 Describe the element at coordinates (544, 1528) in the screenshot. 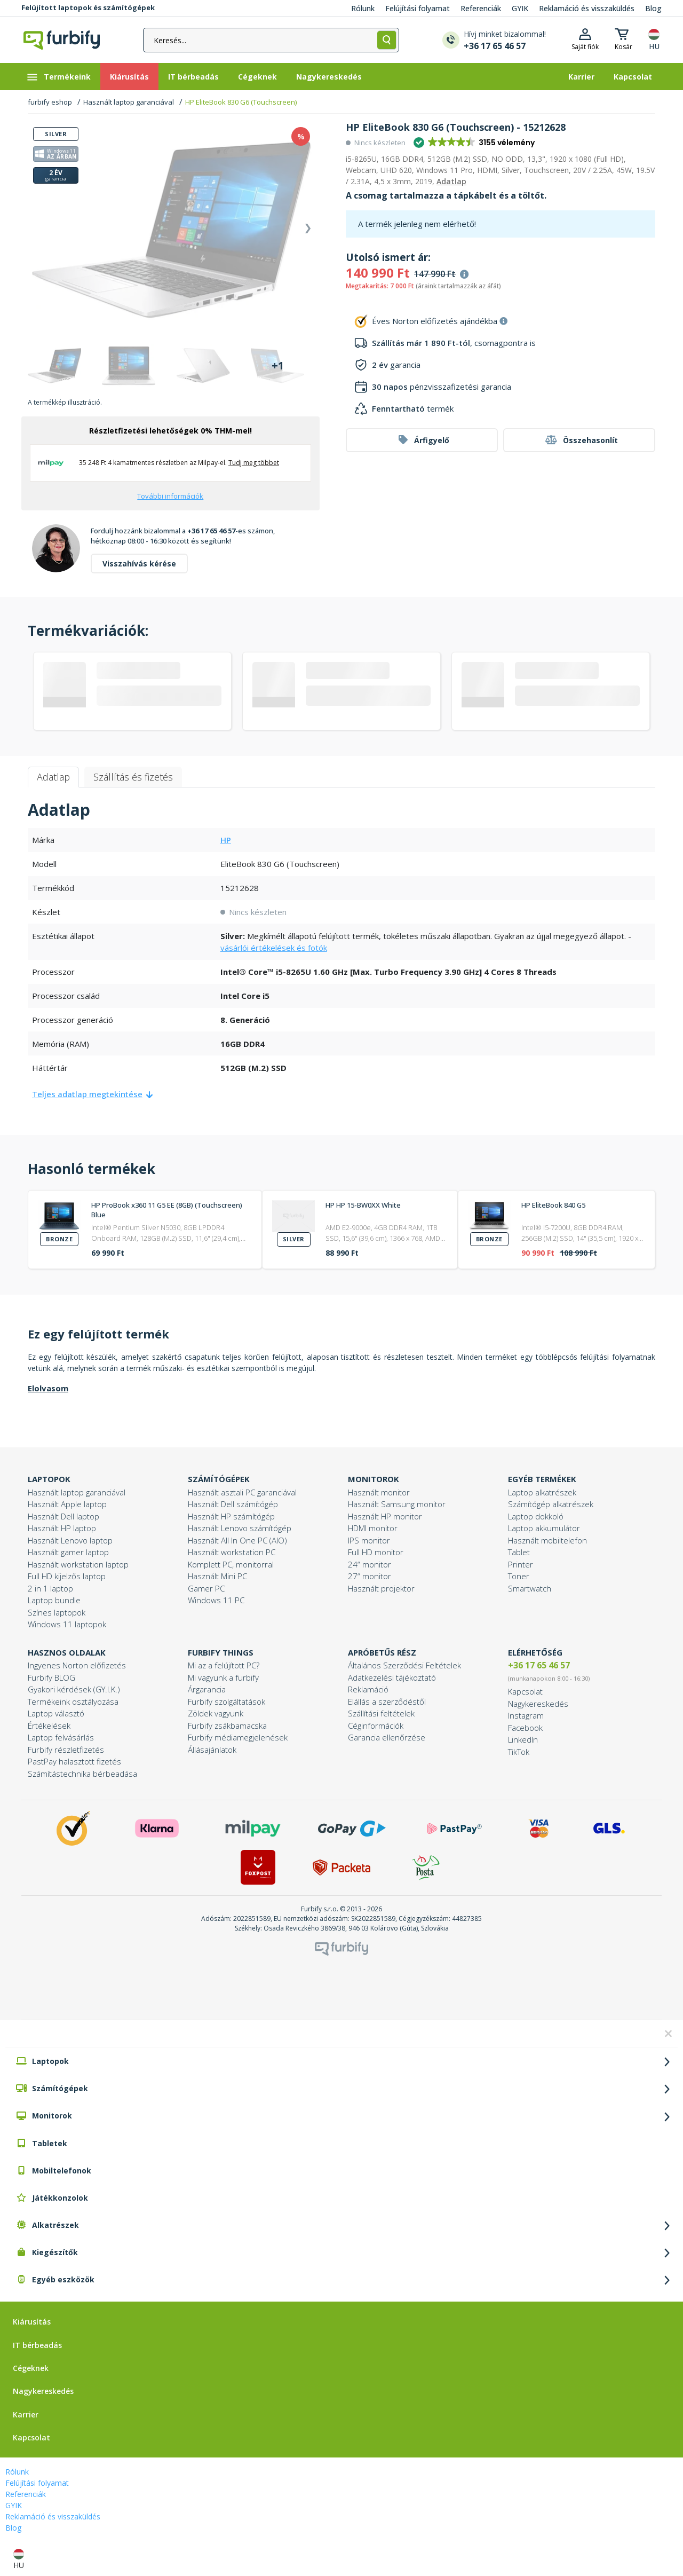

I see `Laptop akkumulátor` at that location.